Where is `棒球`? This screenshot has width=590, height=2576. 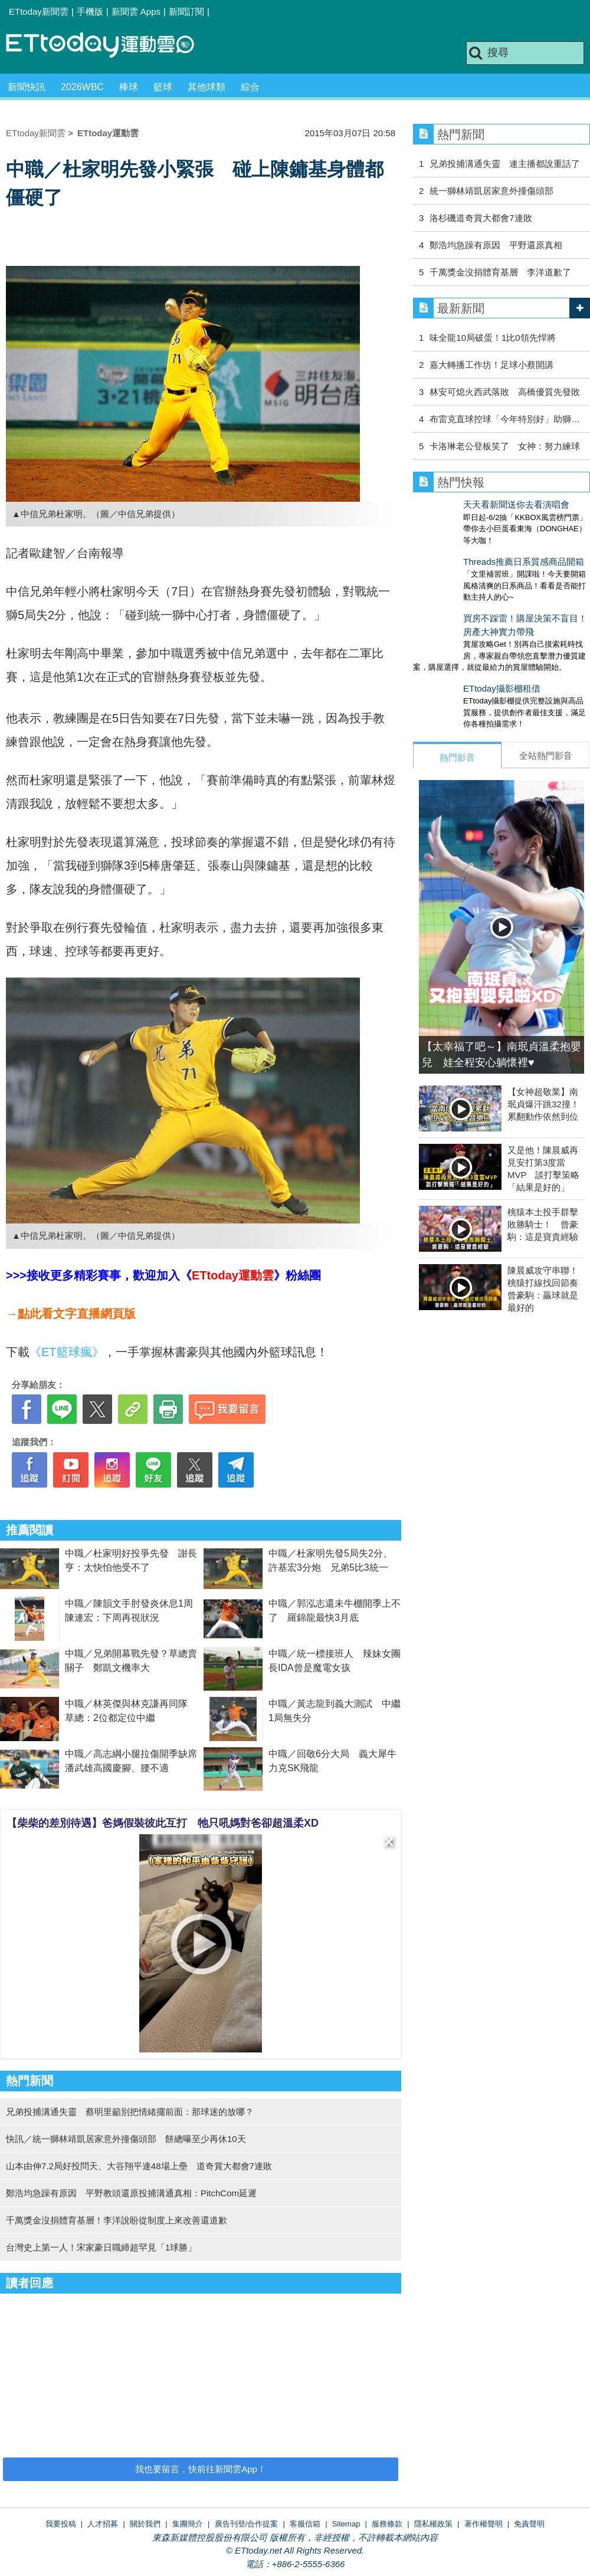
棒球 is located at coordinates (128, 87).